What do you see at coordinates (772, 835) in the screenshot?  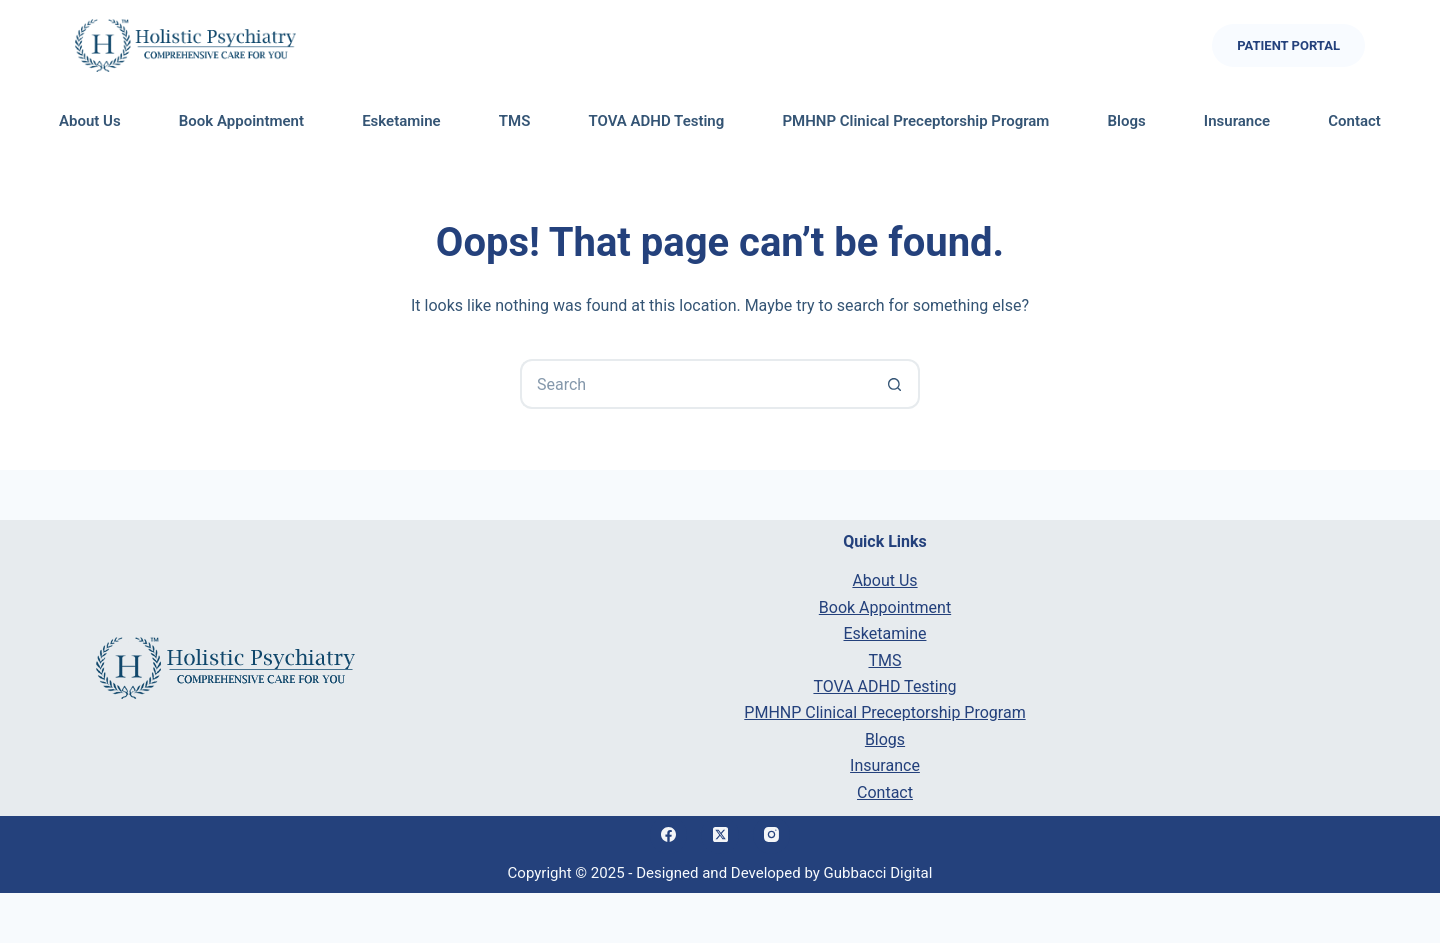 I see `[Instagram]` at bounding box center [772, 835].